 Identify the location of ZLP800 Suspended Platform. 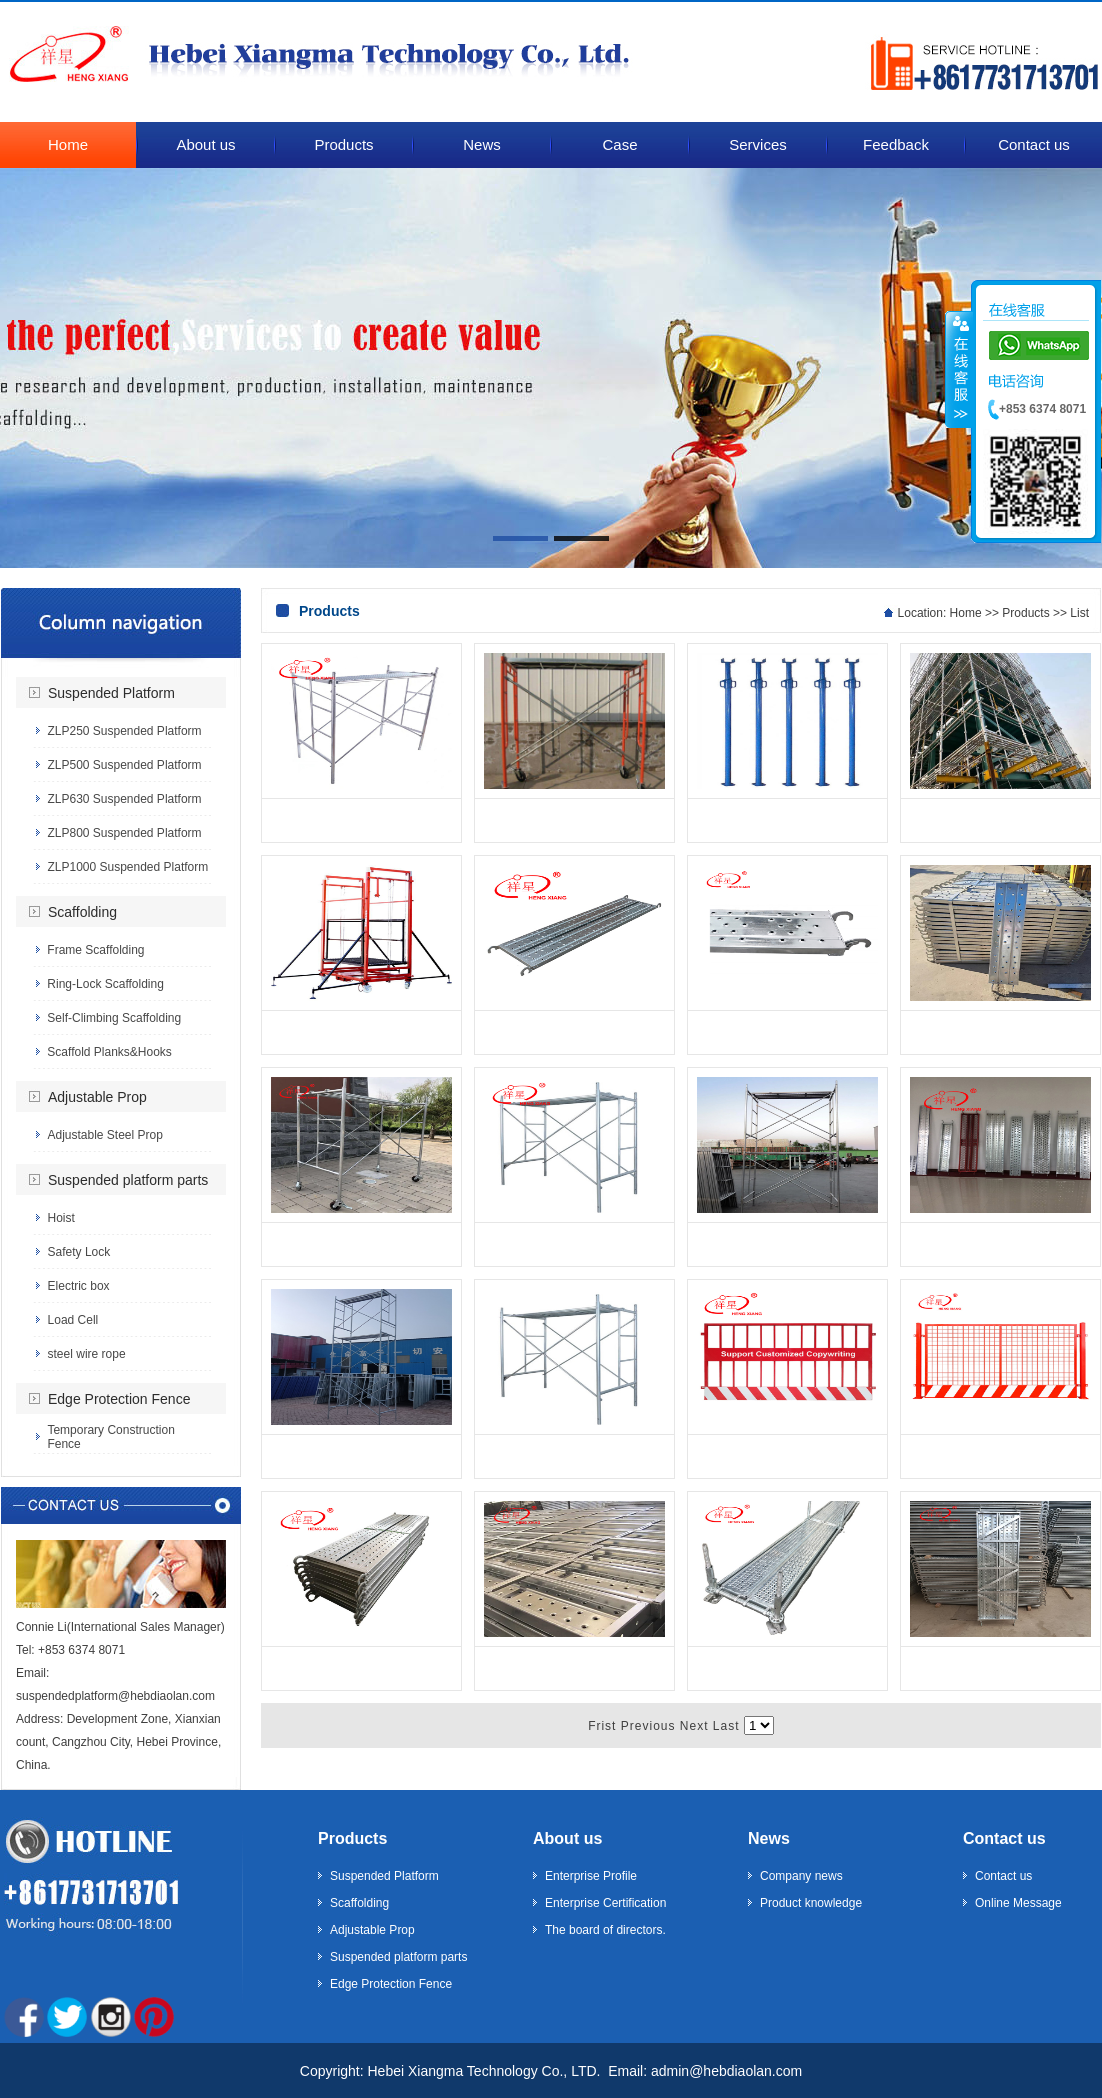
(124, 833).